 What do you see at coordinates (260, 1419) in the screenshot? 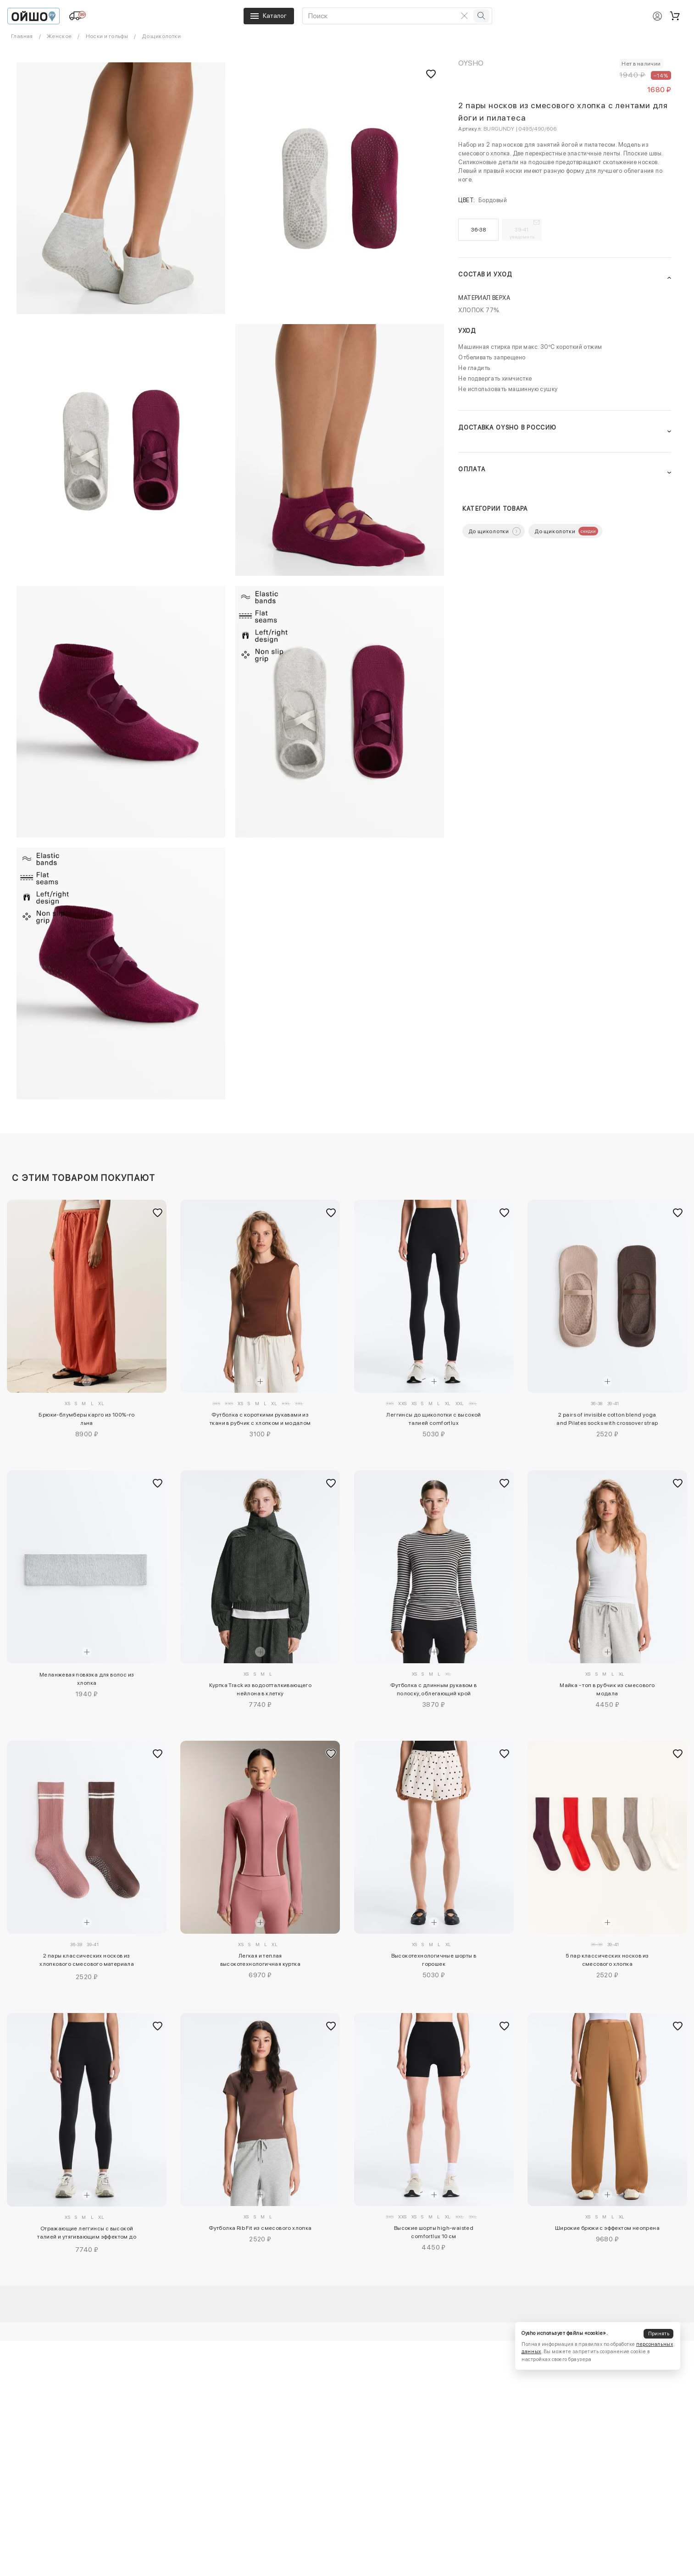
I see `Футболка с короткими рукавами из ткани в рубчик с хлопком и модалом` at bounding box center [260, 1419].